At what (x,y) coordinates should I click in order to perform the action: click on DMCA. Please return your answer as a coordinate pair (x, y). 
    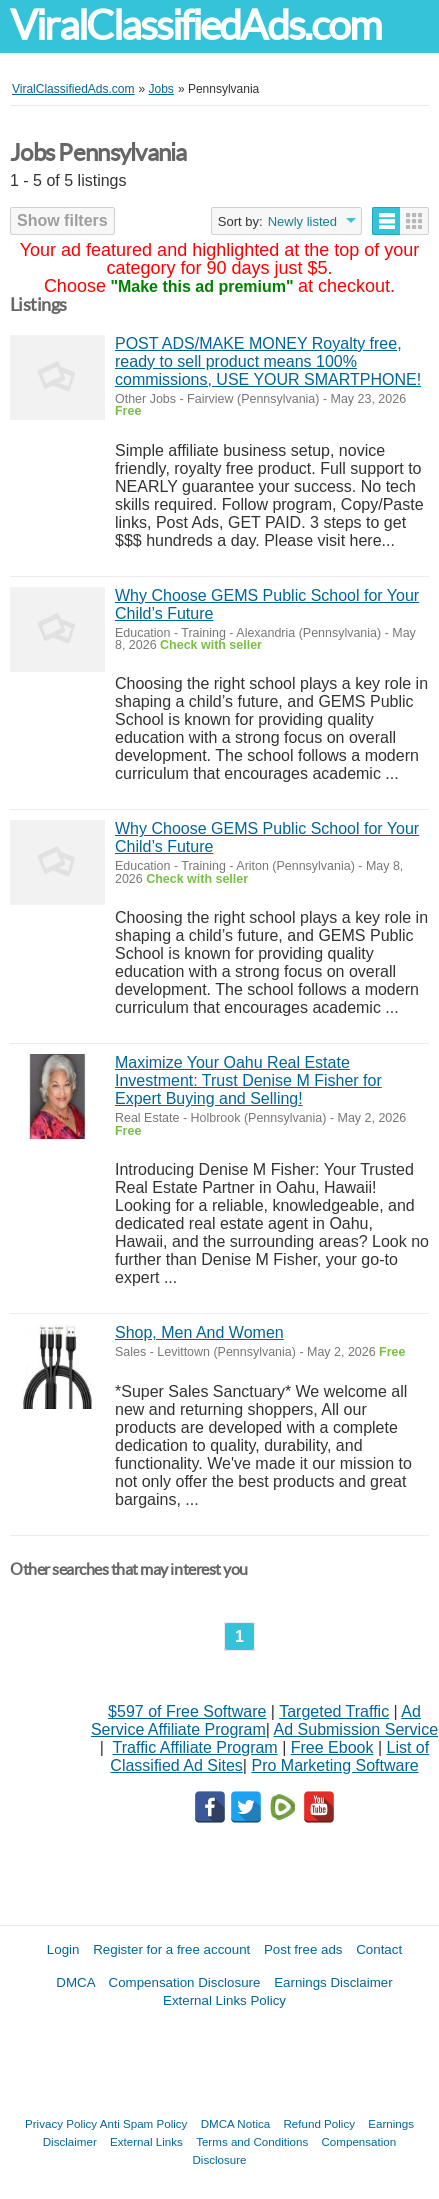
    Looking at the image, I should click on (75, 1982).